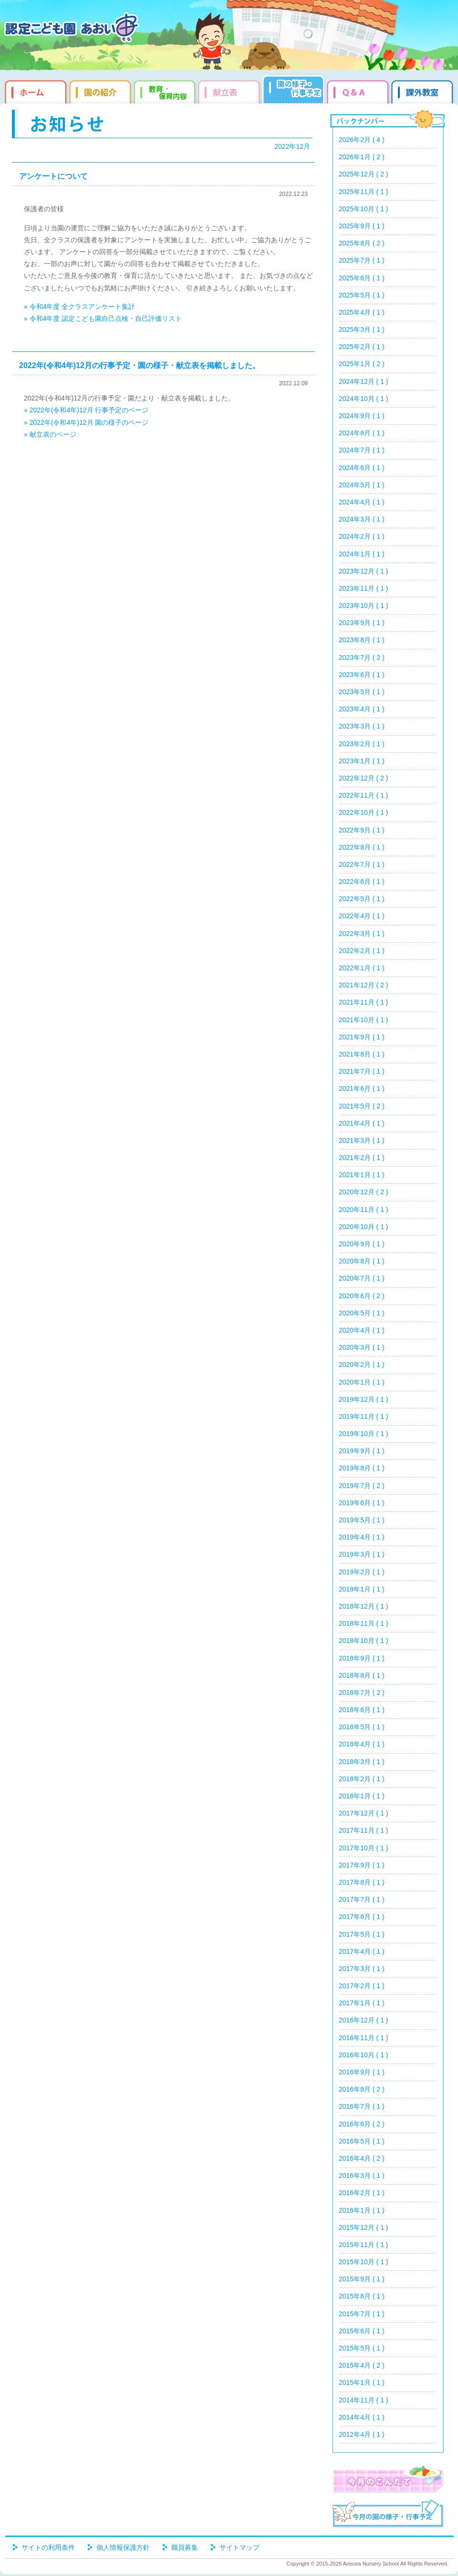 The image size is (458, 2576). Describe the element at coordinates (362, 1088) in the screenshot. I see `2021年6月 ( 1 )` at that location.